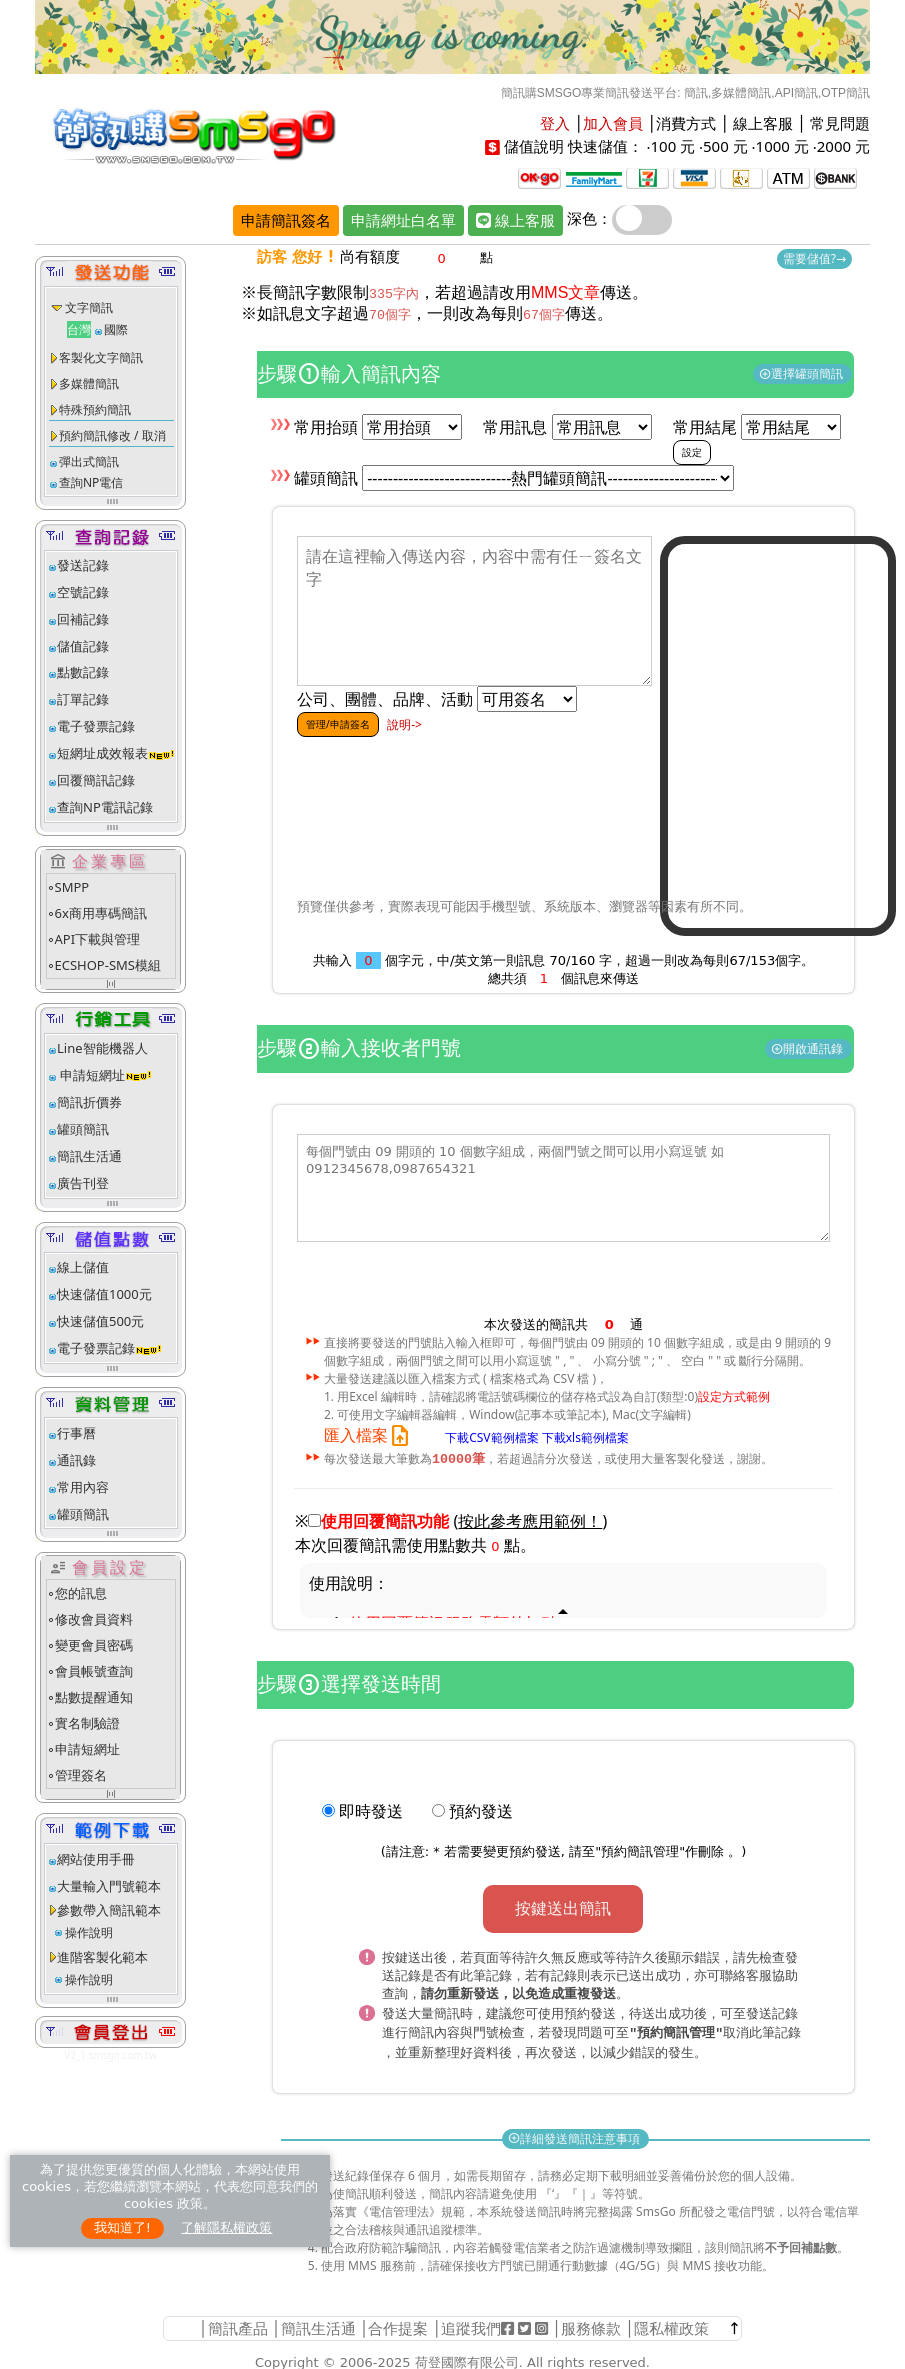 This screenshot has height=2369, width=905. I want to click on API下載與管理, so click(98, 939).